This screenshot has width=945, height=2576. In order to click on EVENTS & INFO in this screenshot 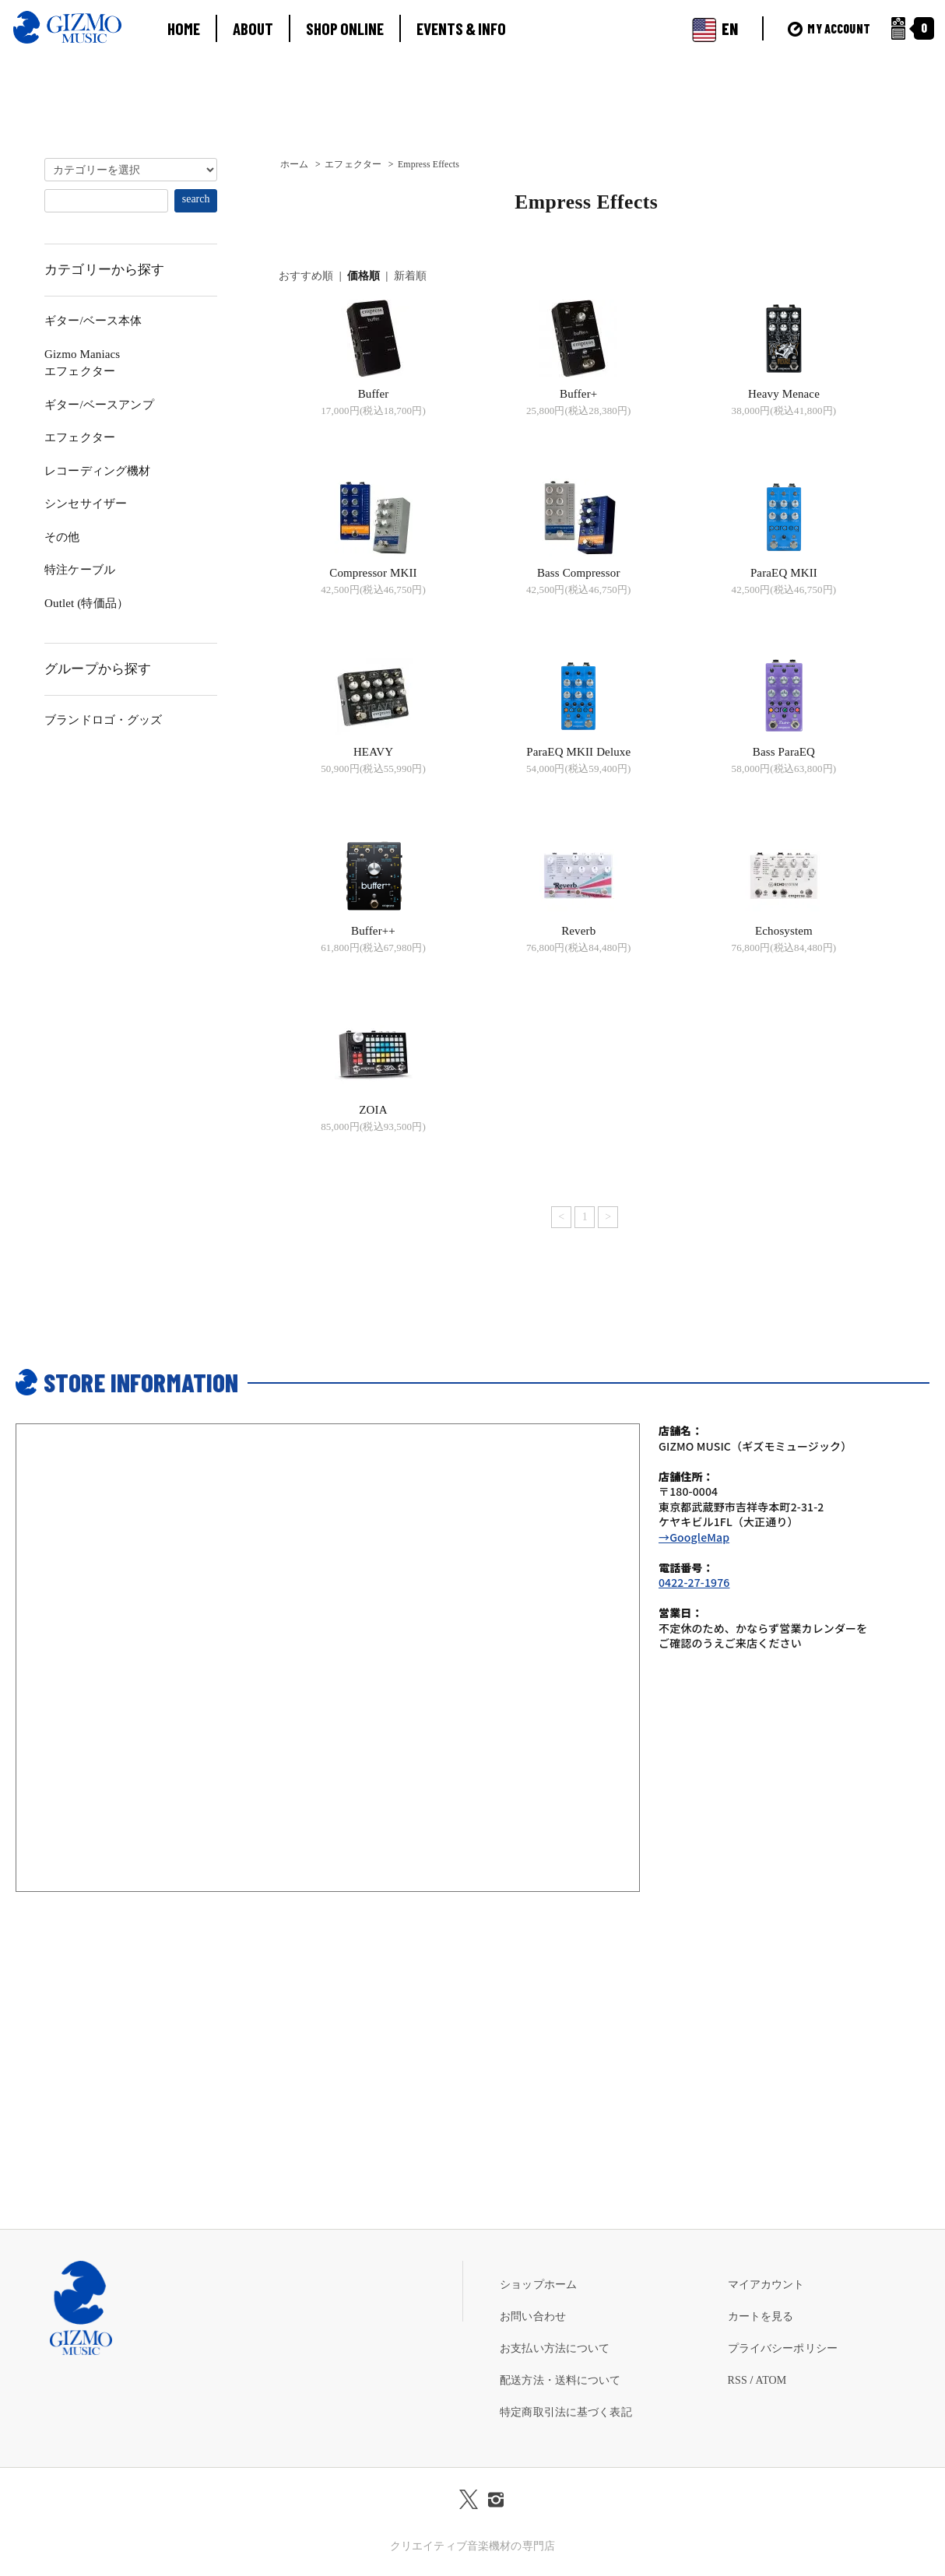, I will do `click(461, 28)`.